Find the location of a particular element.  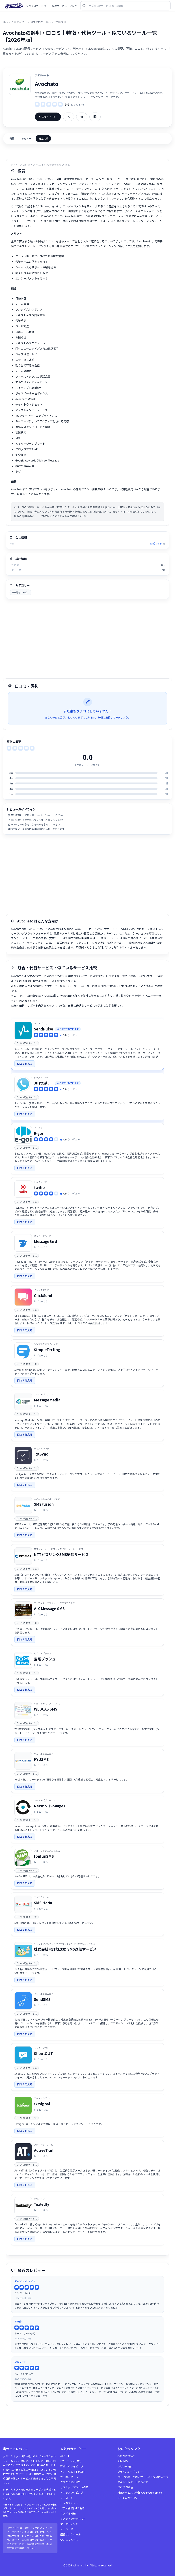

Webスクレイピング is located at coordinates (71, 2466).